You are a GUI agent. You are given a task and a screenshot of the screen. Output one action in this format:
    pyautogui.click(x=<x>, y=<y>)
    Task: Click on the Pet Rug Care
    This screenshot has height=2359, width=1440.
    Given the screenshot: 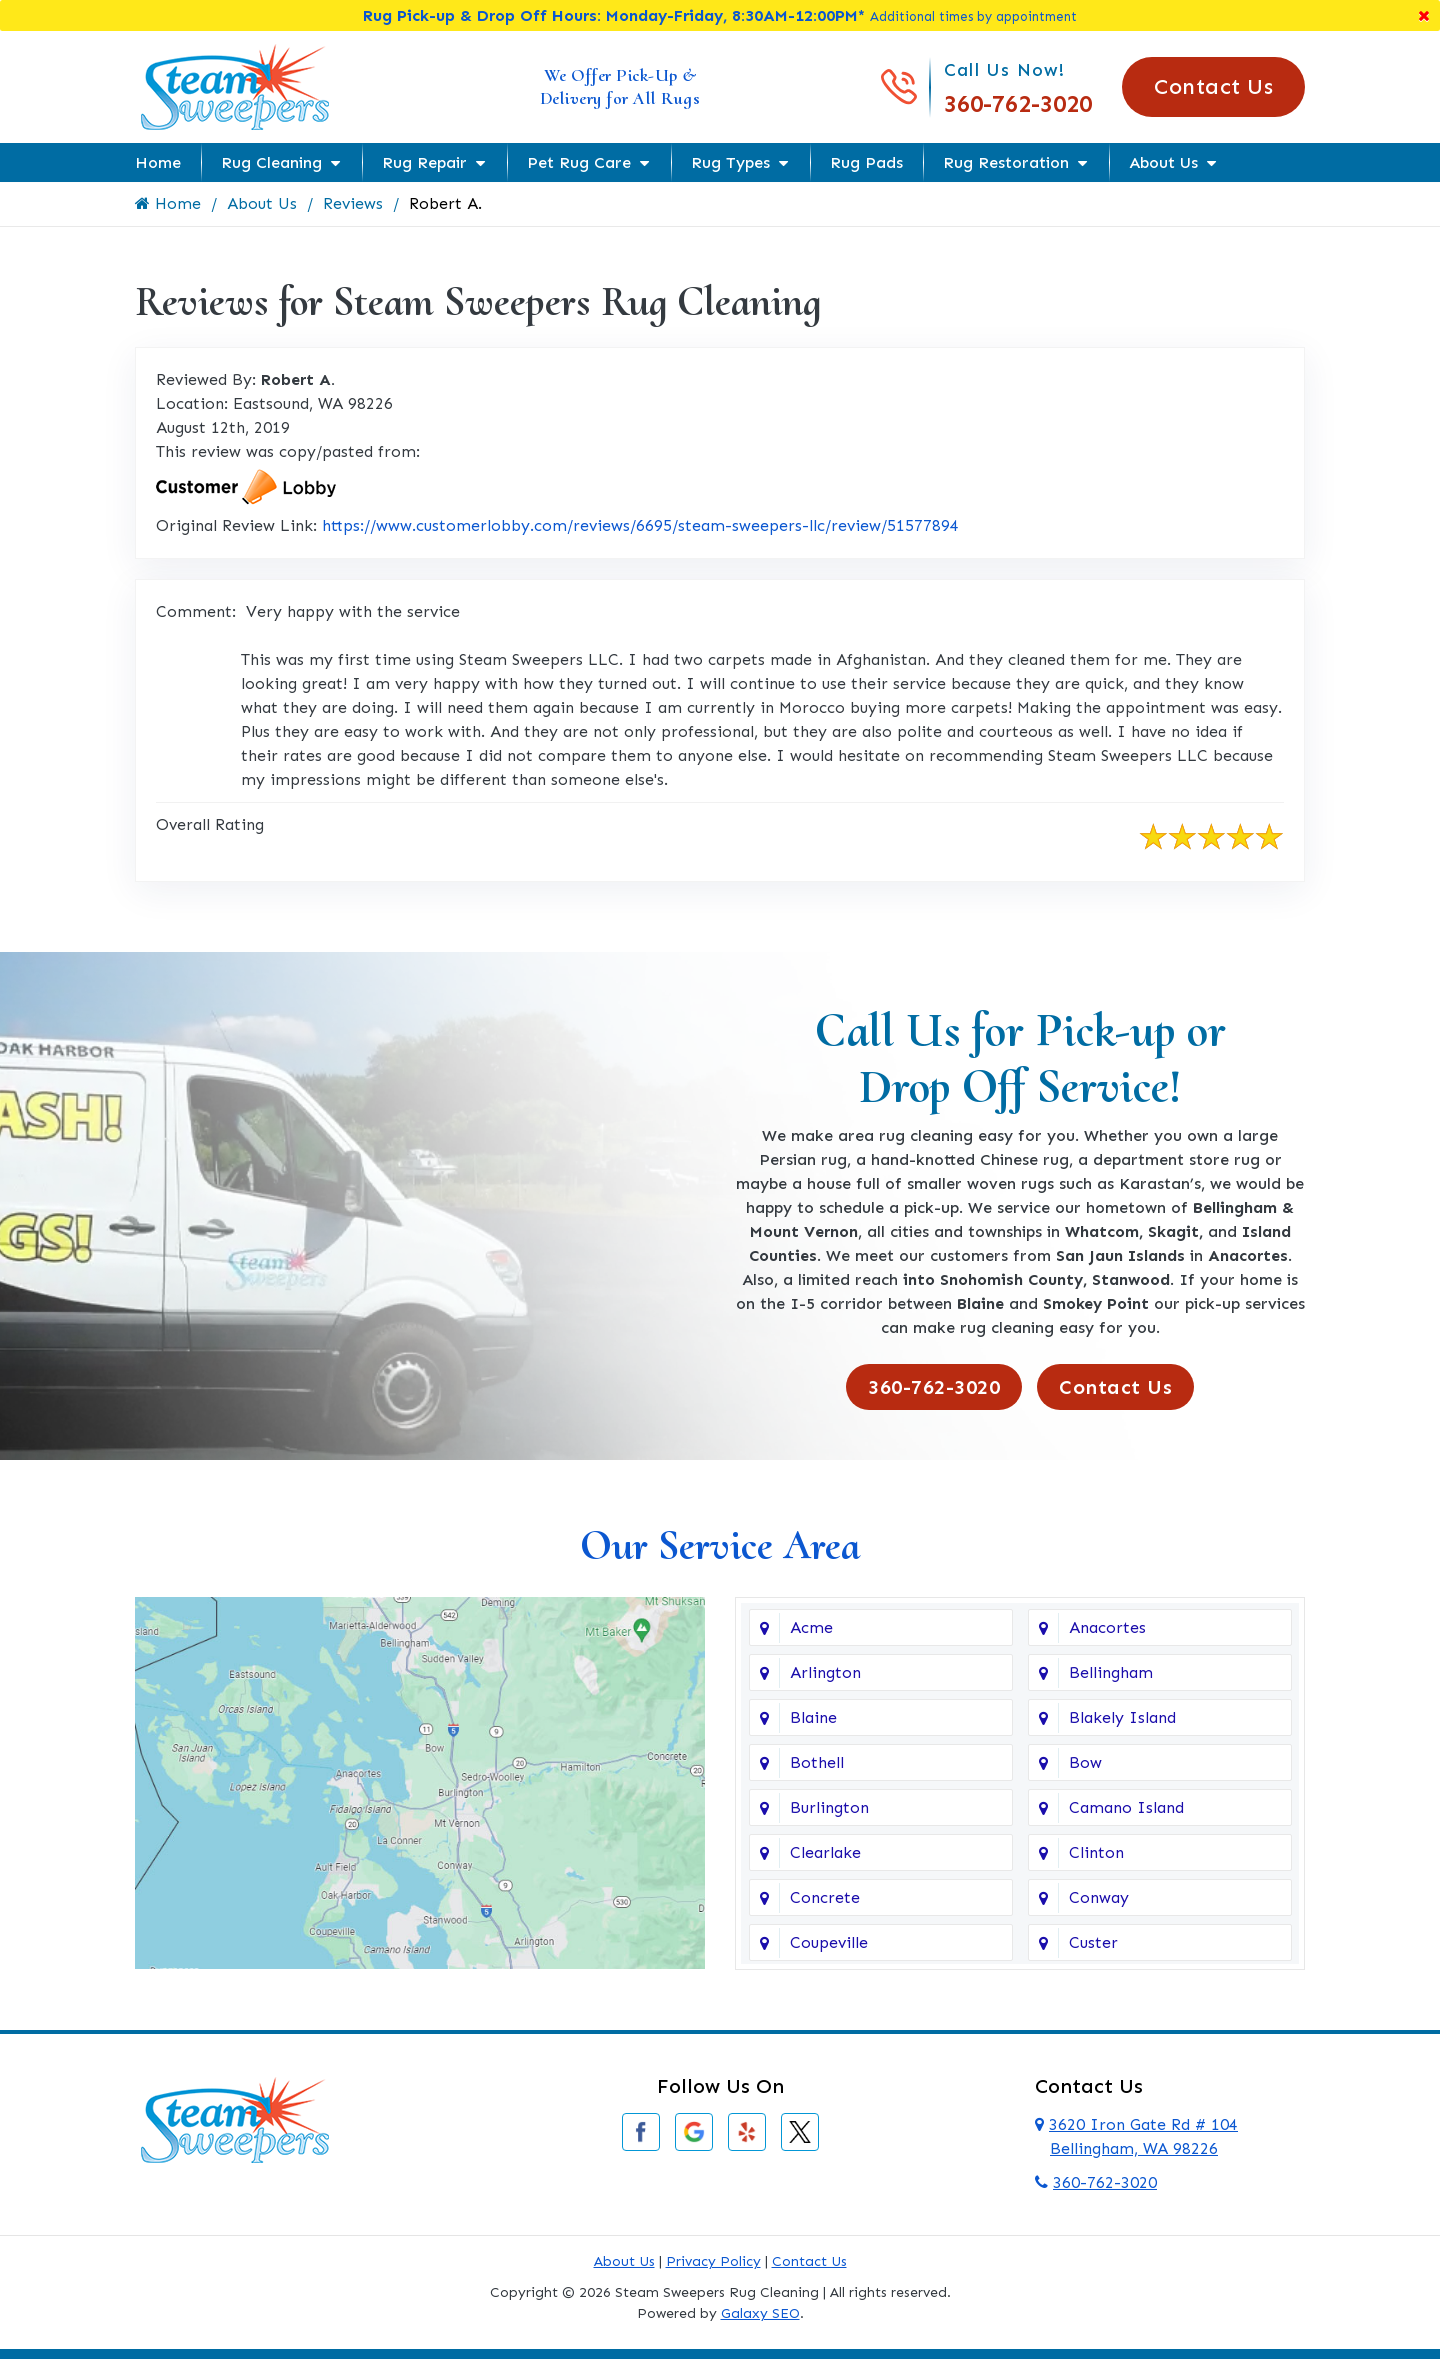 What is the action you would take?
    pyautogui.click(x=579, y=162)
    